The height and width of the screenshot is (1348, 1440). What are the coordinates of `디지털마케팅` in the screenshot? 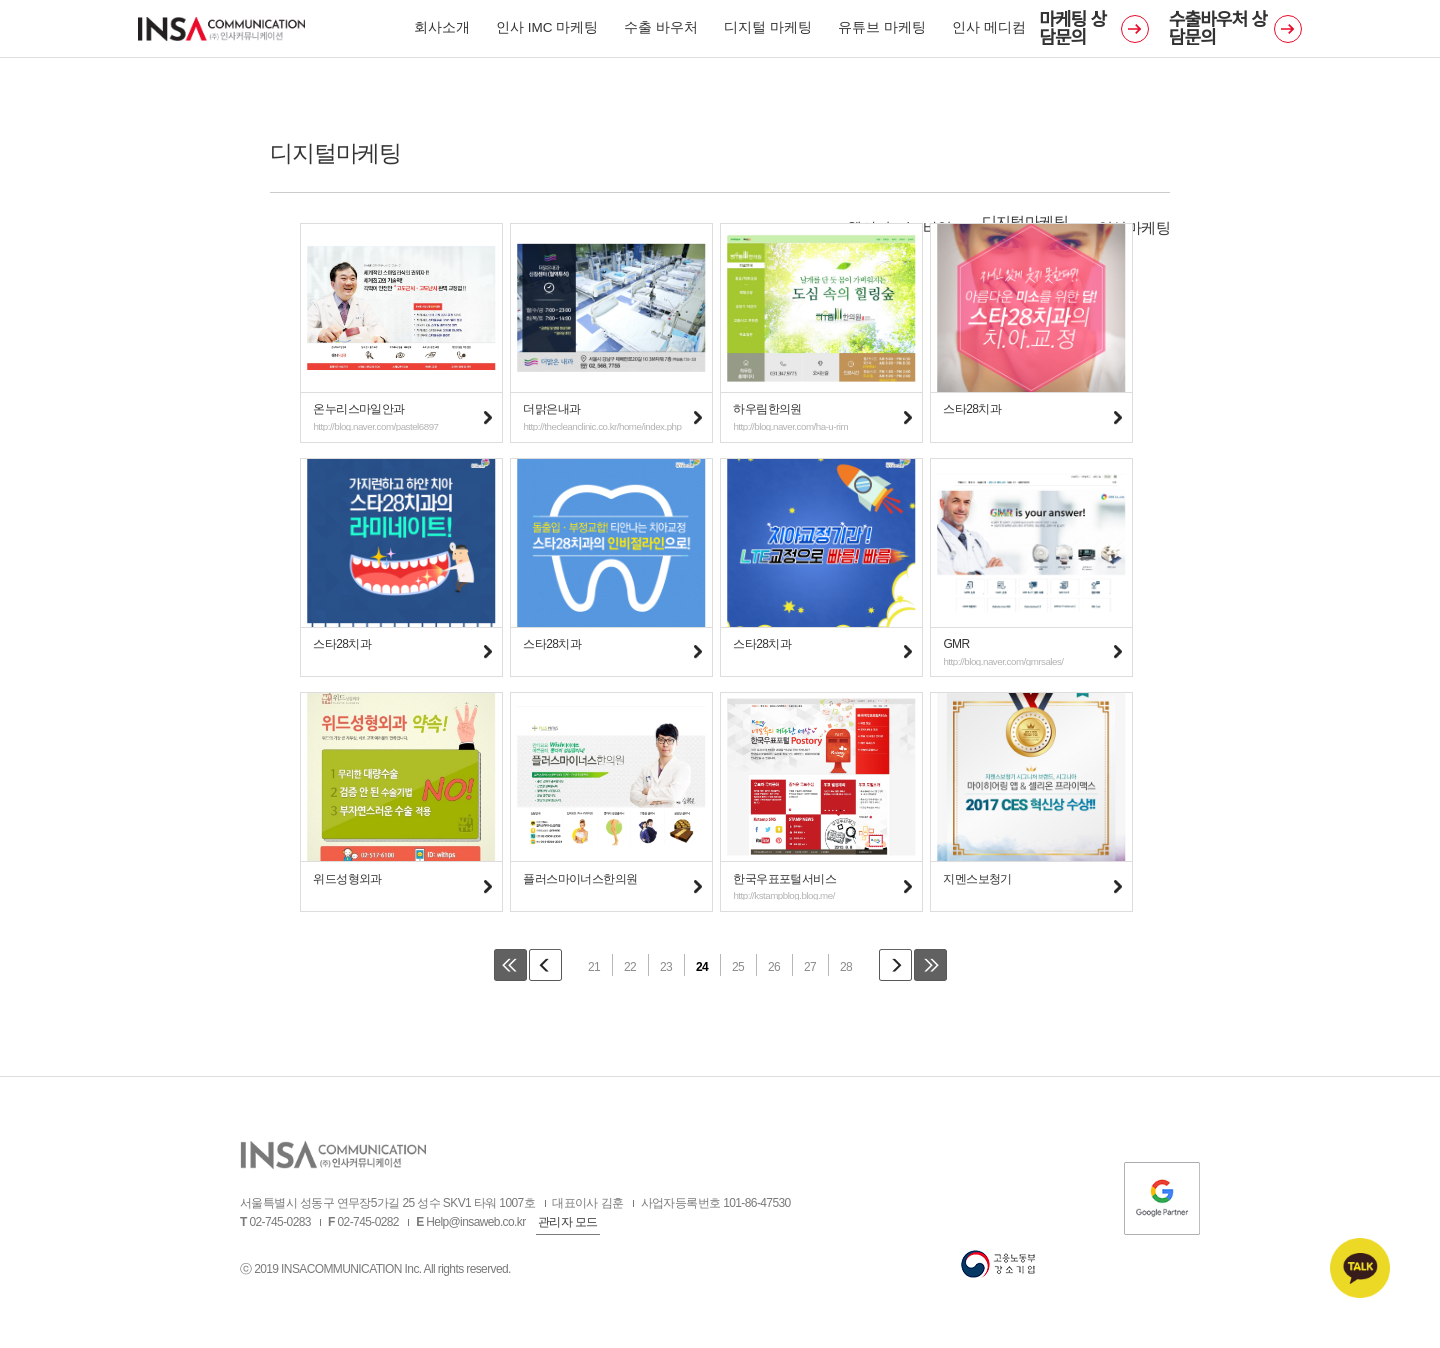 It's located at (1025, 221).